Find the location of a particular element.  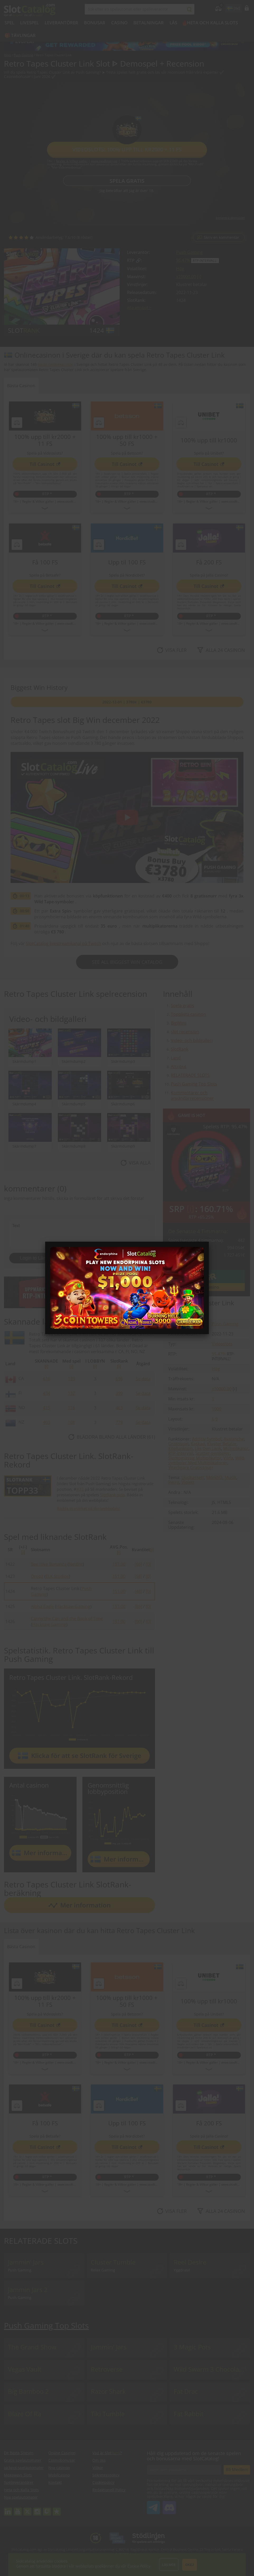

Checklista is located at coordinates (99, 1299).